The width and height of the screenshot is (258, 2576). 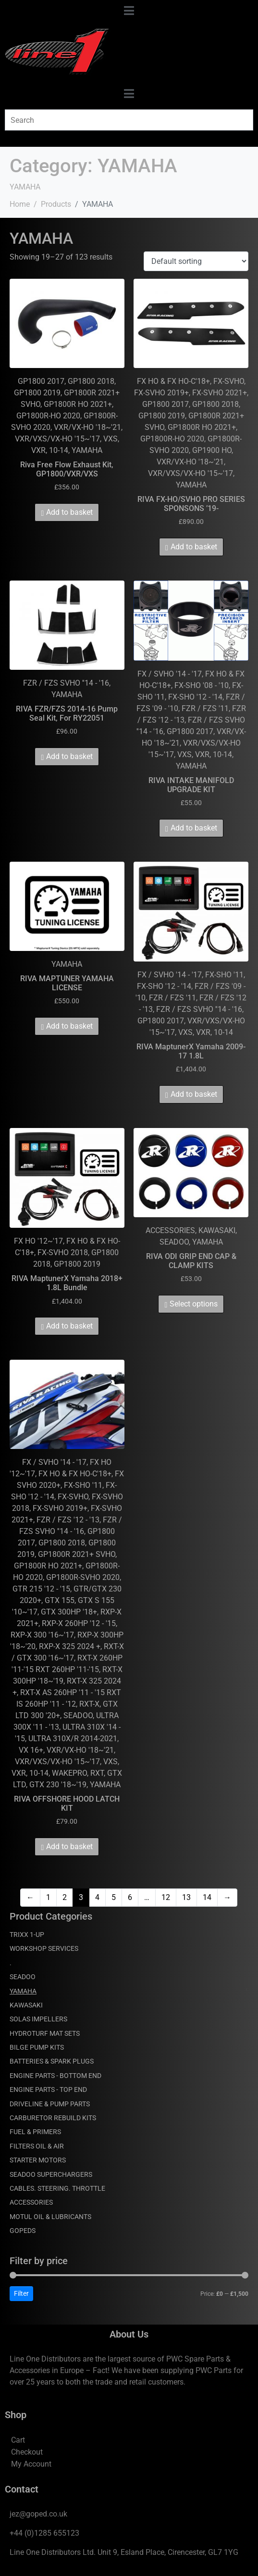 I want to click on YAMAHA, so click(x=23, y=1991).